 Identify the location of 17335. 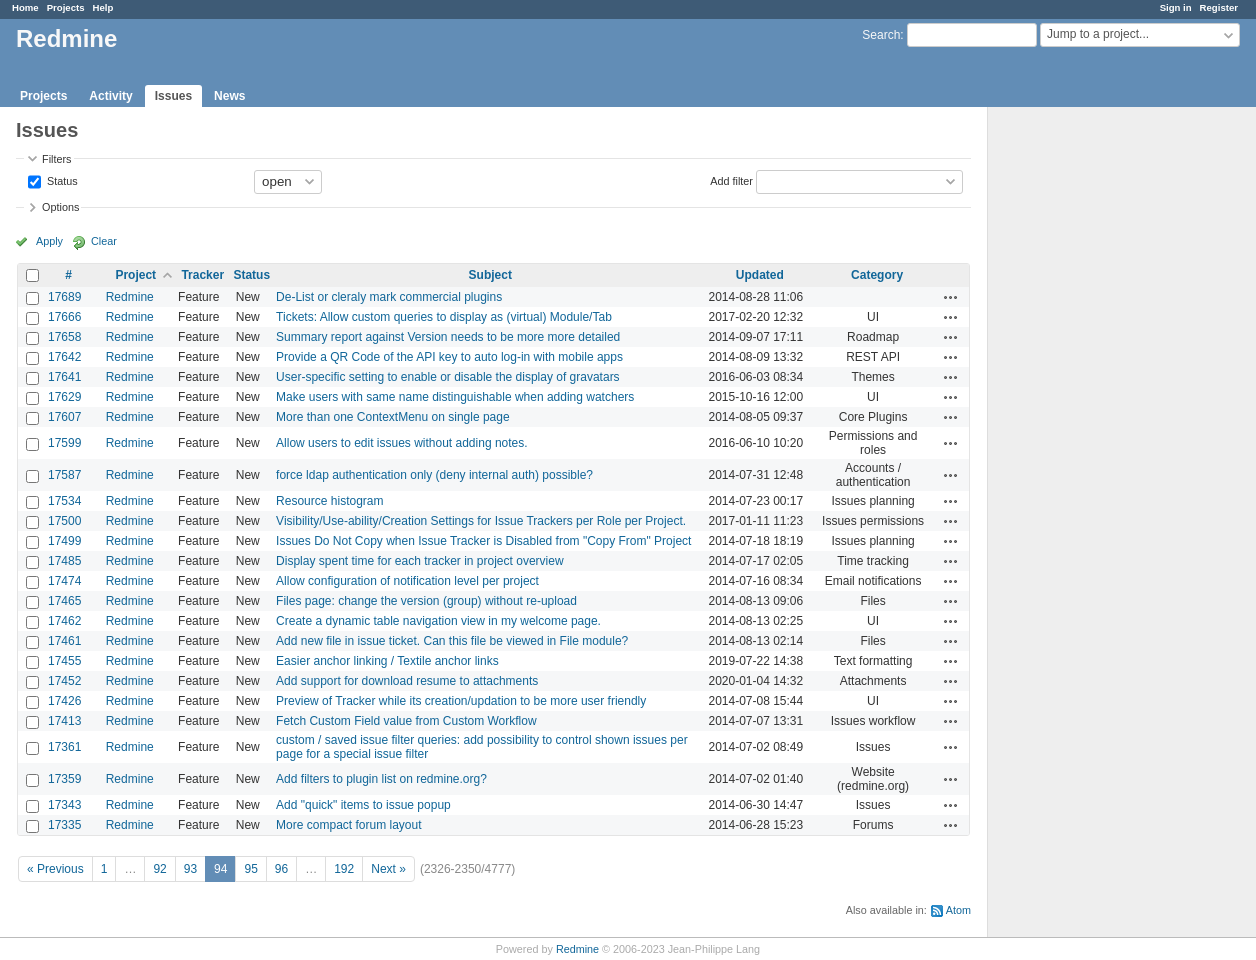
(64, 825).